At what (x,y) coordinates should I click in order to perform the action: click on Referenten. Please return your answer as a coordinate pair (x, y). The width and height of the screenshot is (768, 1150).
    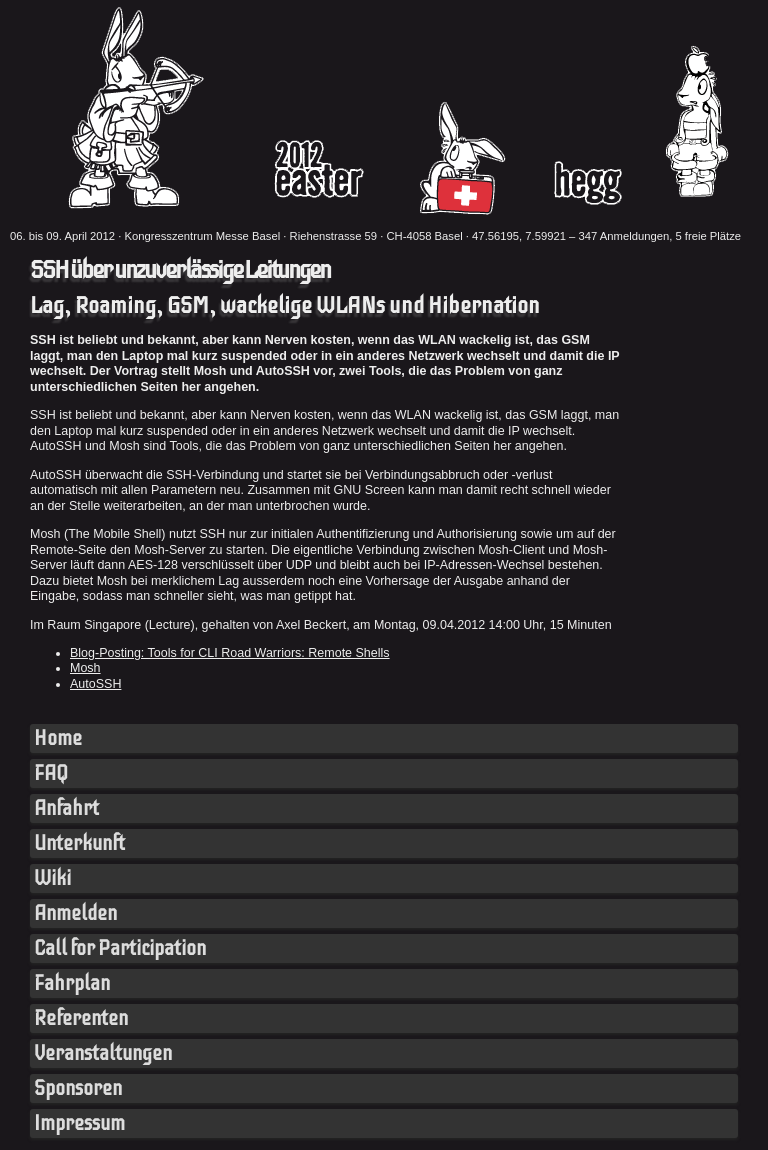
    Looking at the image, I should click on (81, 1018).